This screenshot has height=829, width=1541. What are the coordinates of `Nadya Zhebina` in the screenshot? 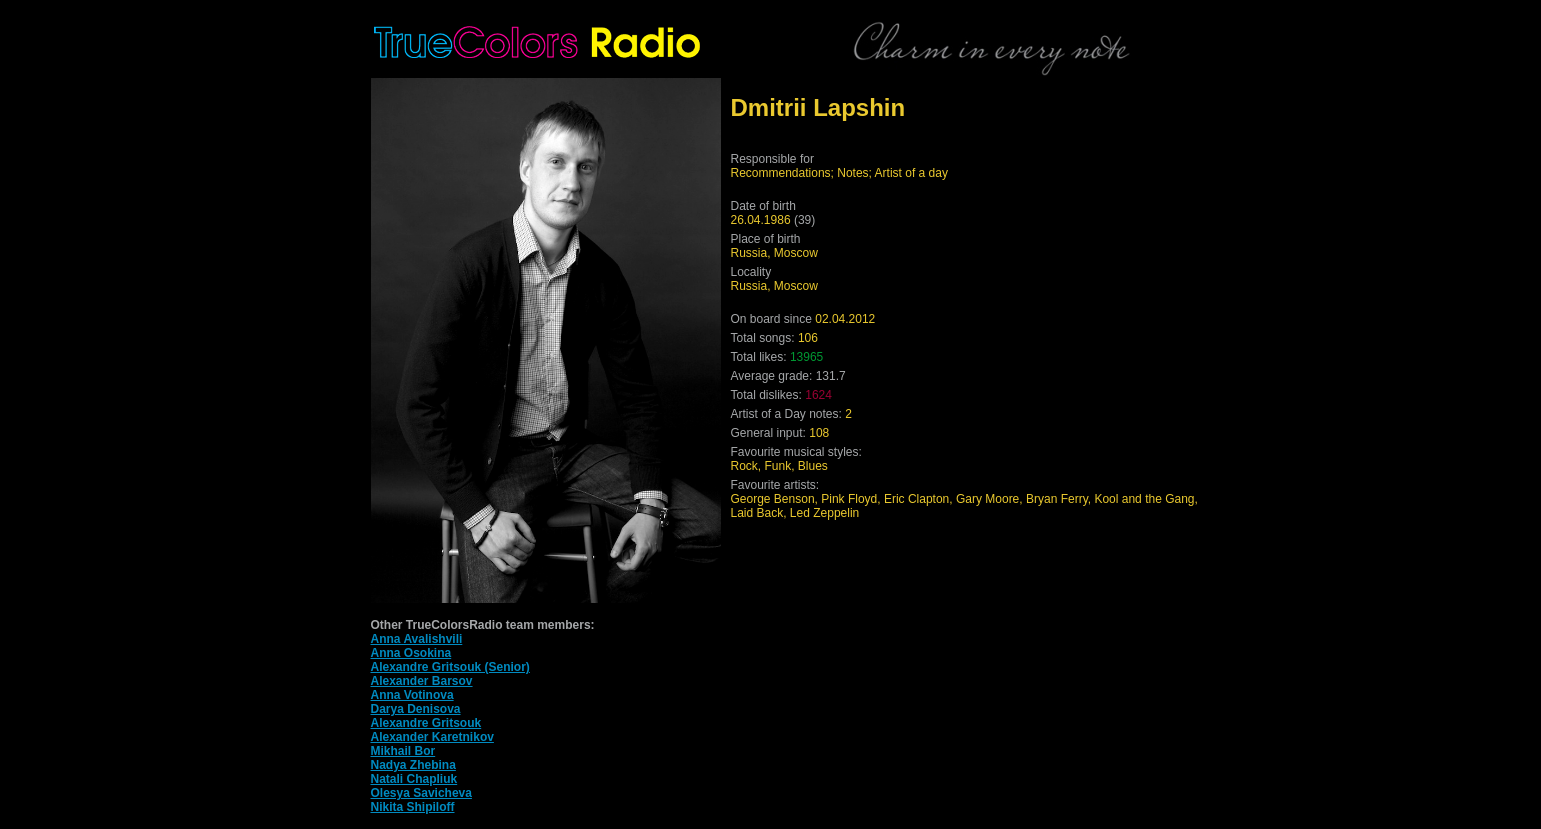 It's located at (413, 765).